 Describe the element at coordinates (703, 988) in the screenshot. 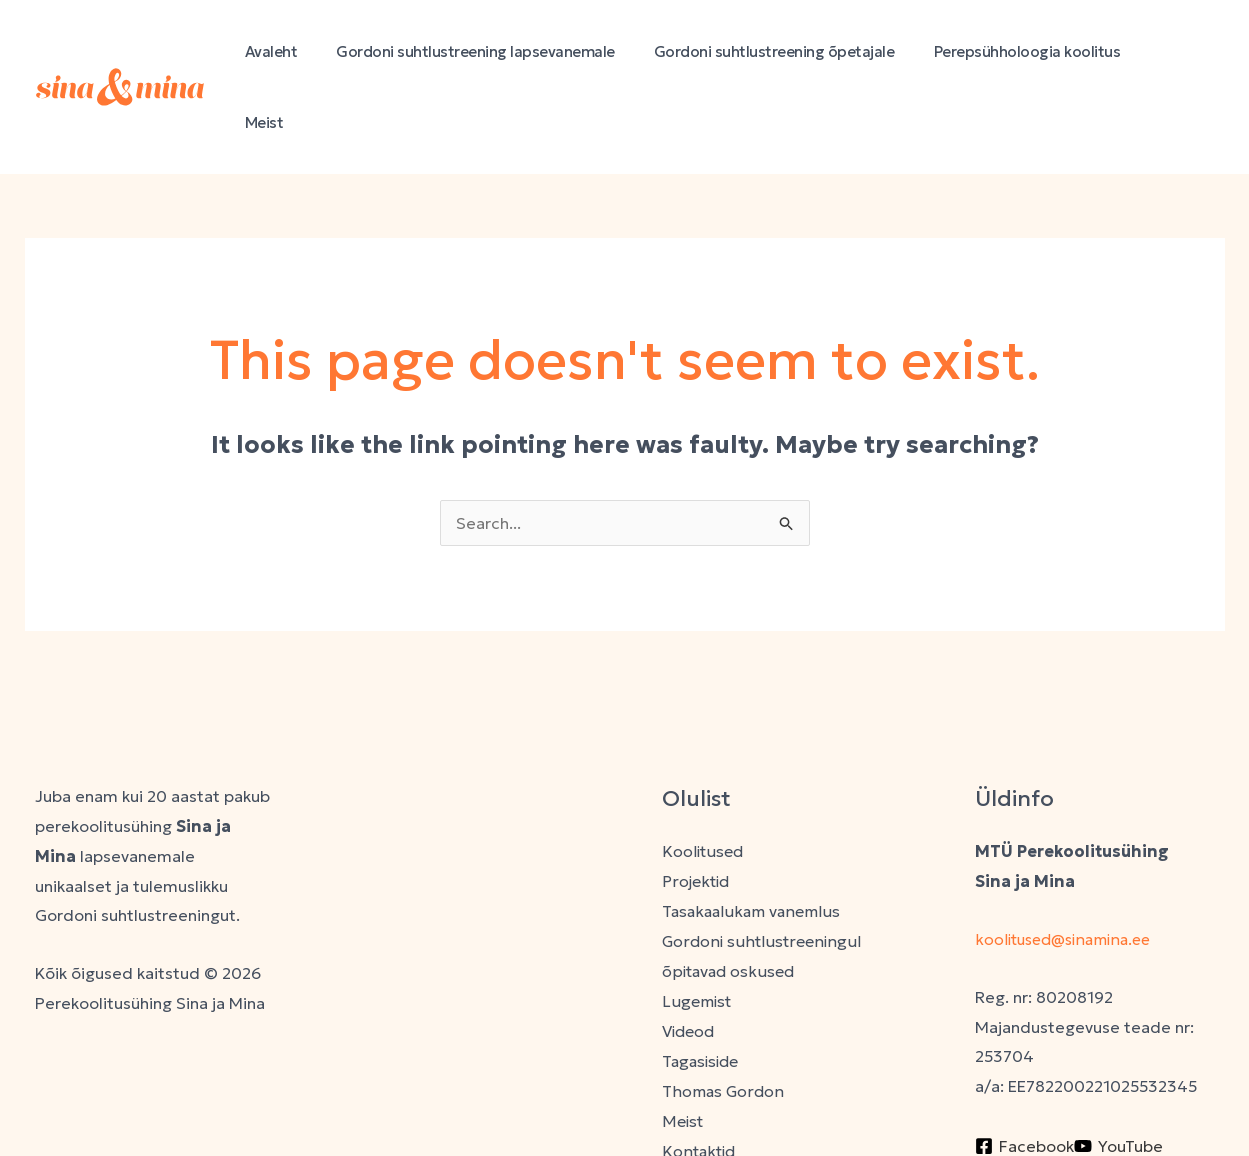

I see `Tagasiside` at that location.